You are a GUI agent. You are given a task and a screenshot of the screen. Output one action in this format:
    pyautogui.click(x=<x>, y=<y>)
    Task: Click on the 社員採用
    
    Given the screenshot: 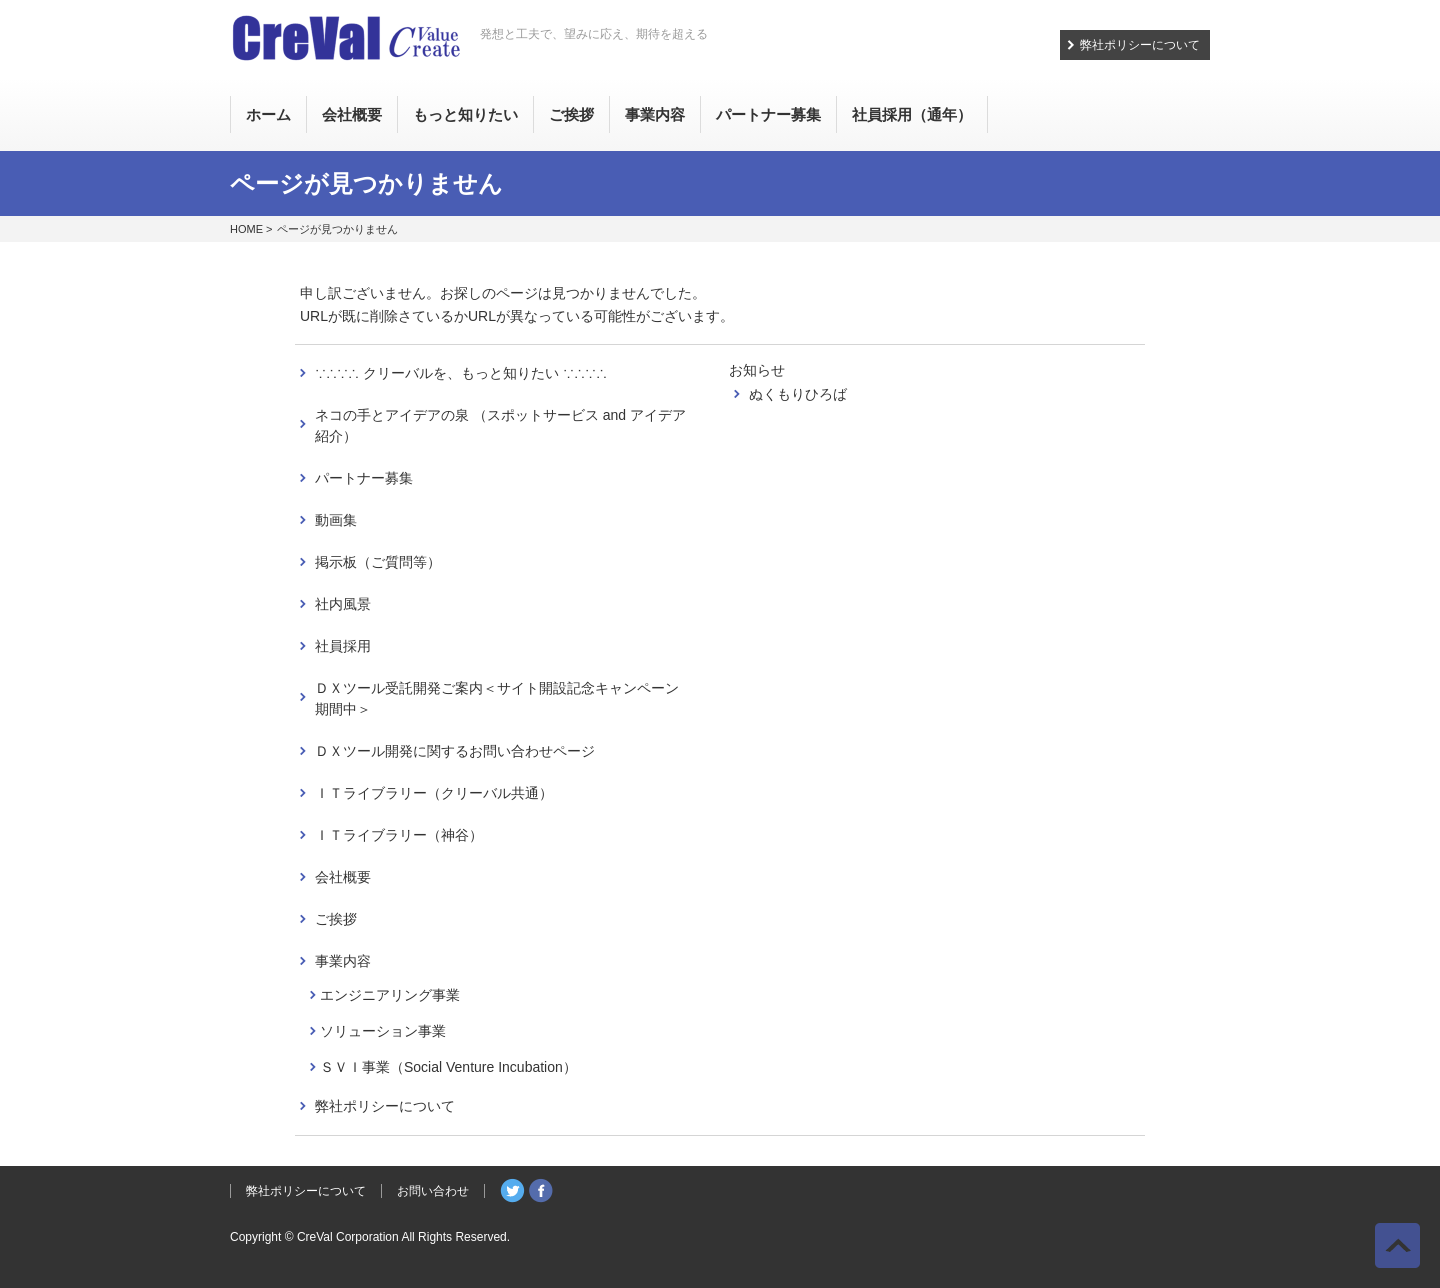 What is the action you would take?
    pyautogui.click(x=343, y=646)
    